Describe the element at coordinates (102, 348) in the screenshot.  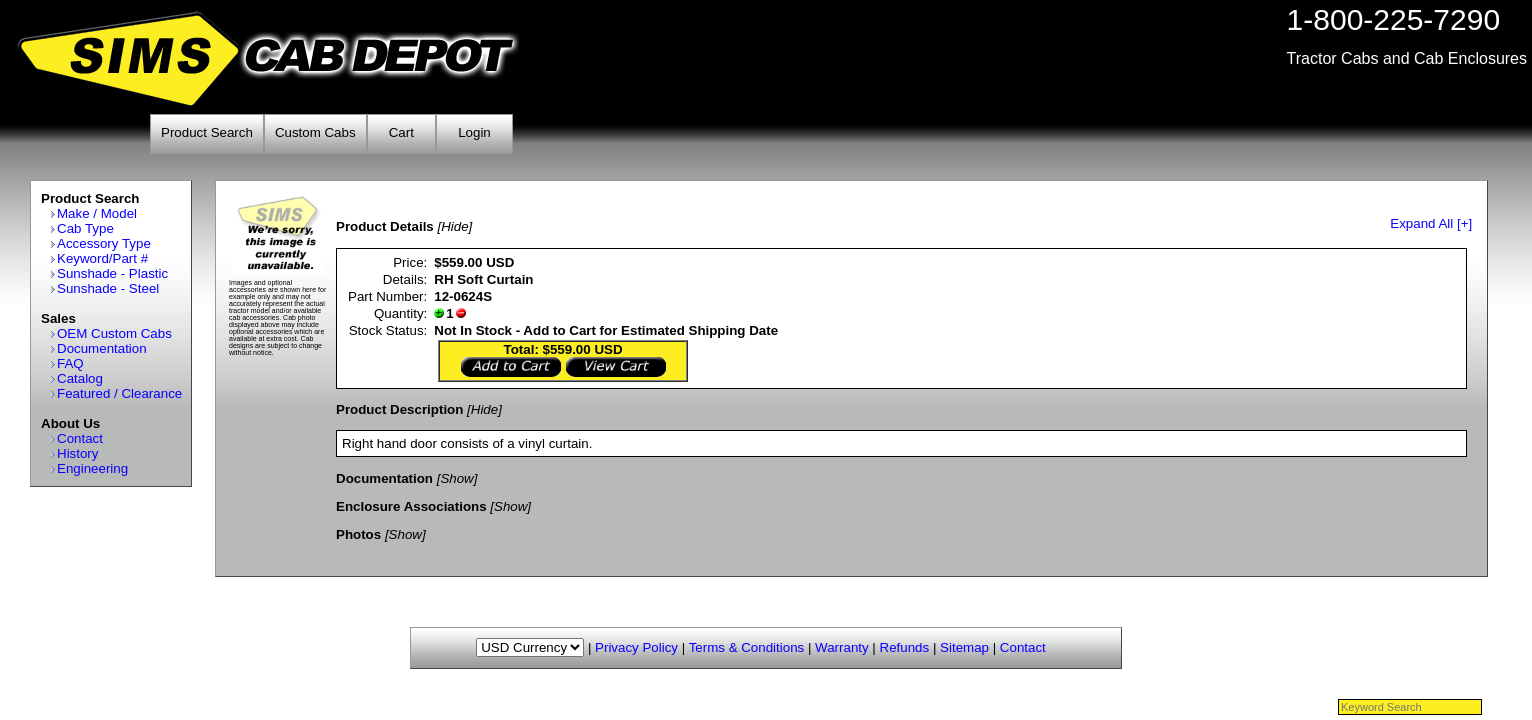
I see `Documentation` at that location.